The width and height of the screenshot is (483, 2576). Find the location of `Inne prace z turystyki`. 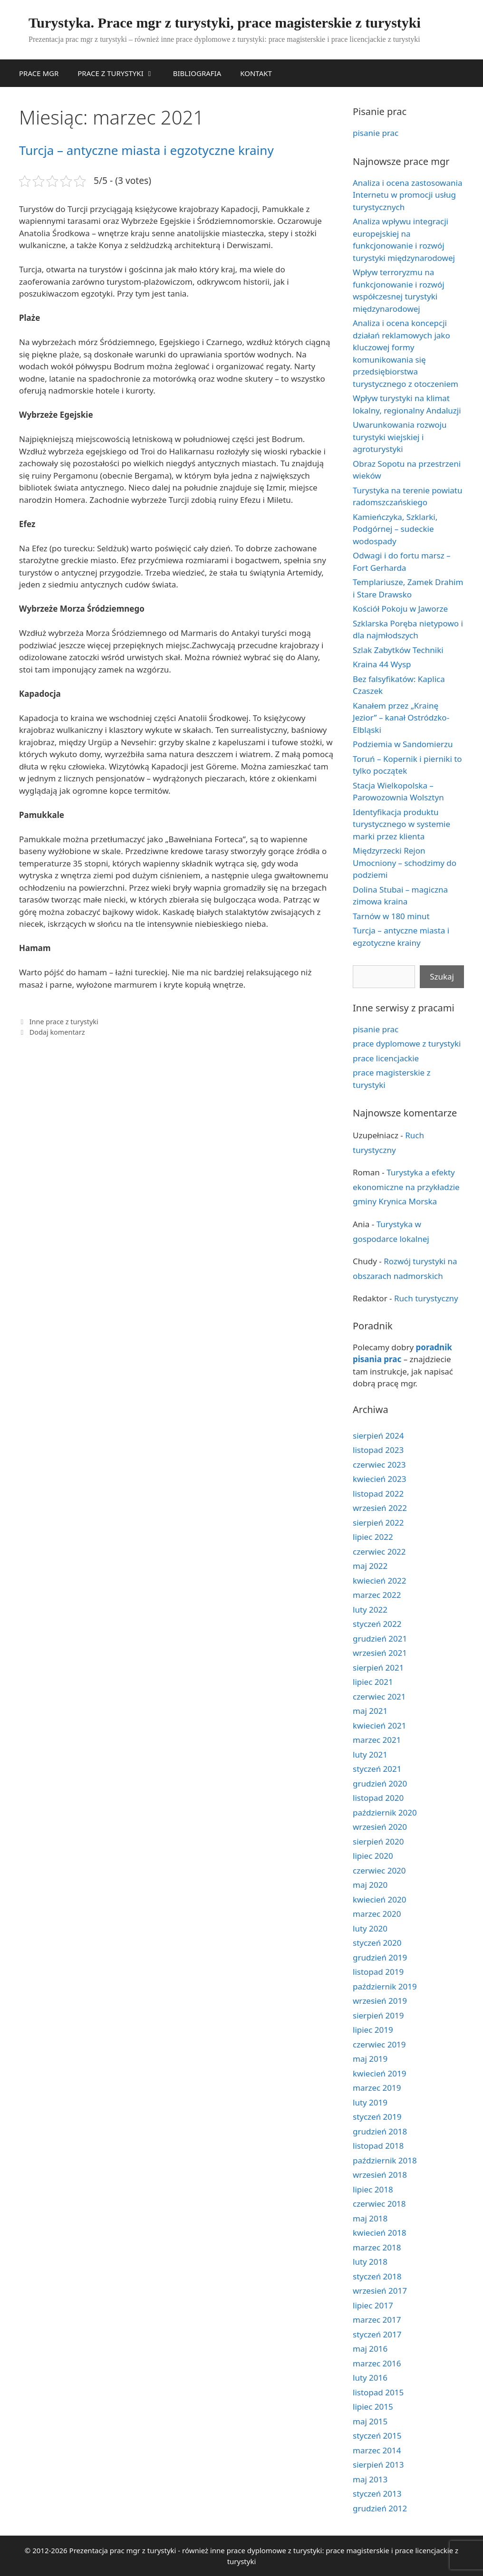

Inne prace z turystyki is located at coordinates (63, 1021).